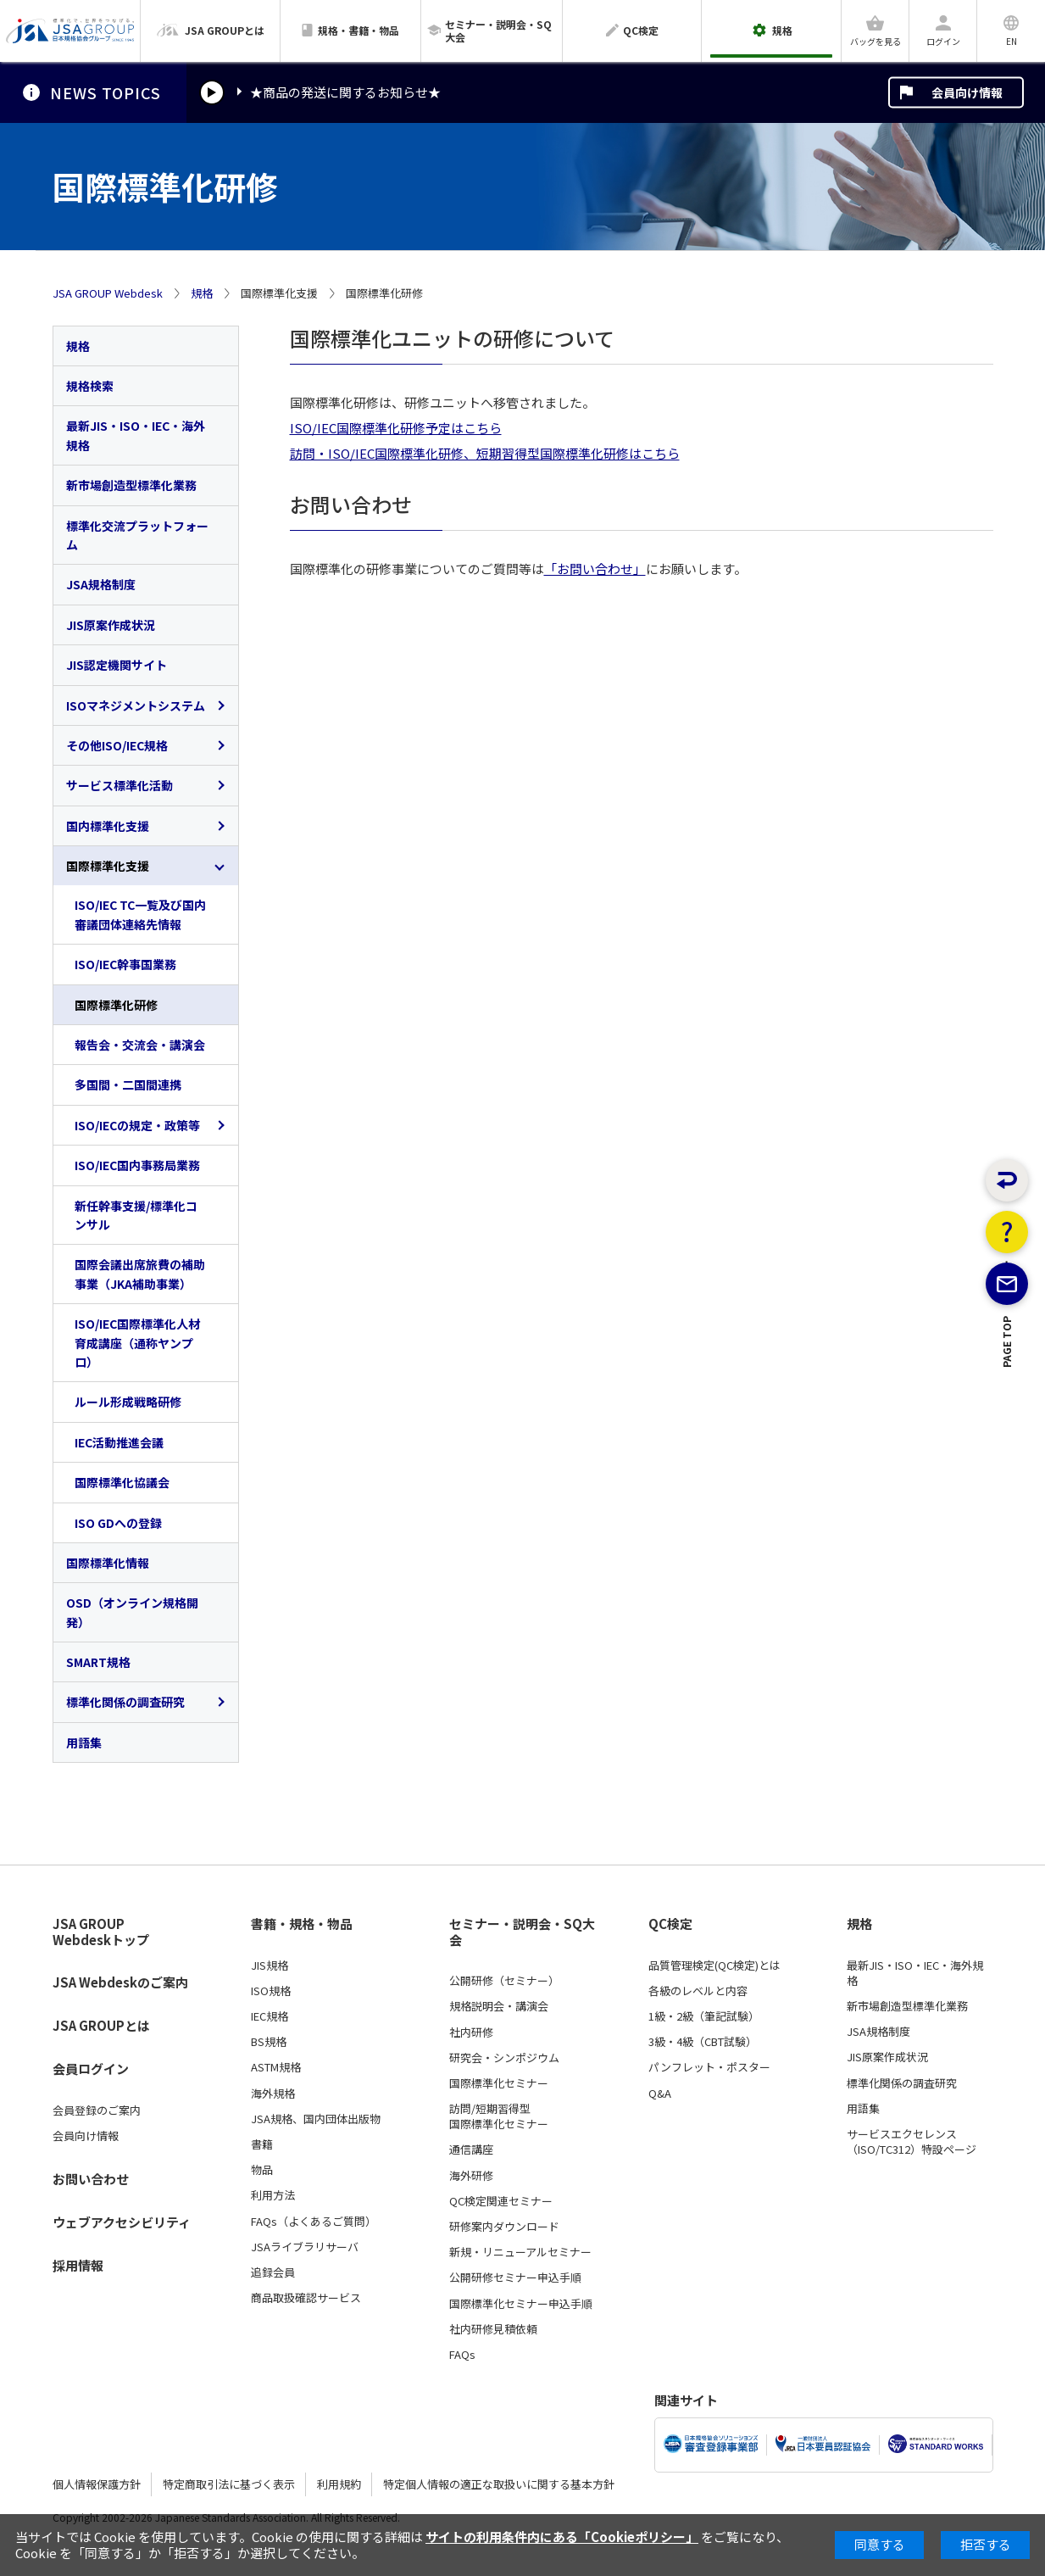 The height and width of the screenshot is (2576, 1045). I want to click on IEC活動推進会議, so click(119, 1442).